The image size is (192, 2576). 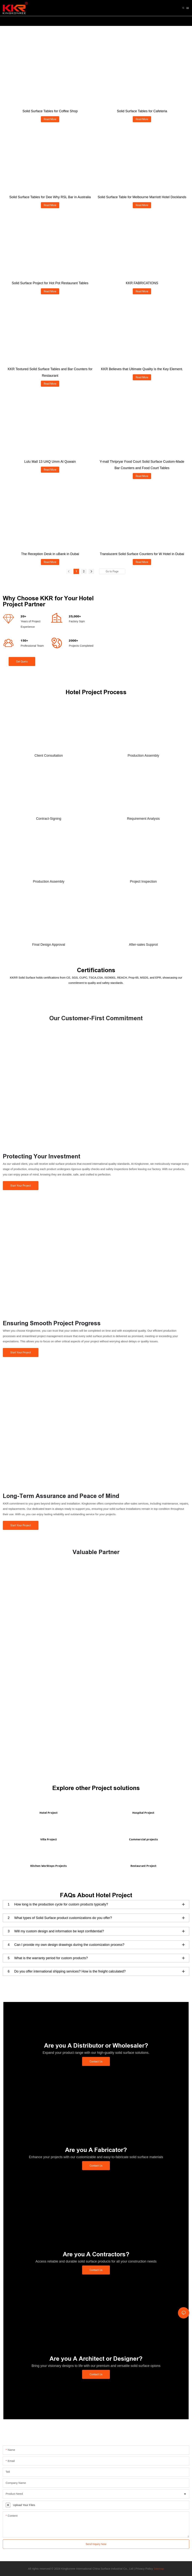 I want to click on Are you A Contractors?, so click(x=96, y=2254).